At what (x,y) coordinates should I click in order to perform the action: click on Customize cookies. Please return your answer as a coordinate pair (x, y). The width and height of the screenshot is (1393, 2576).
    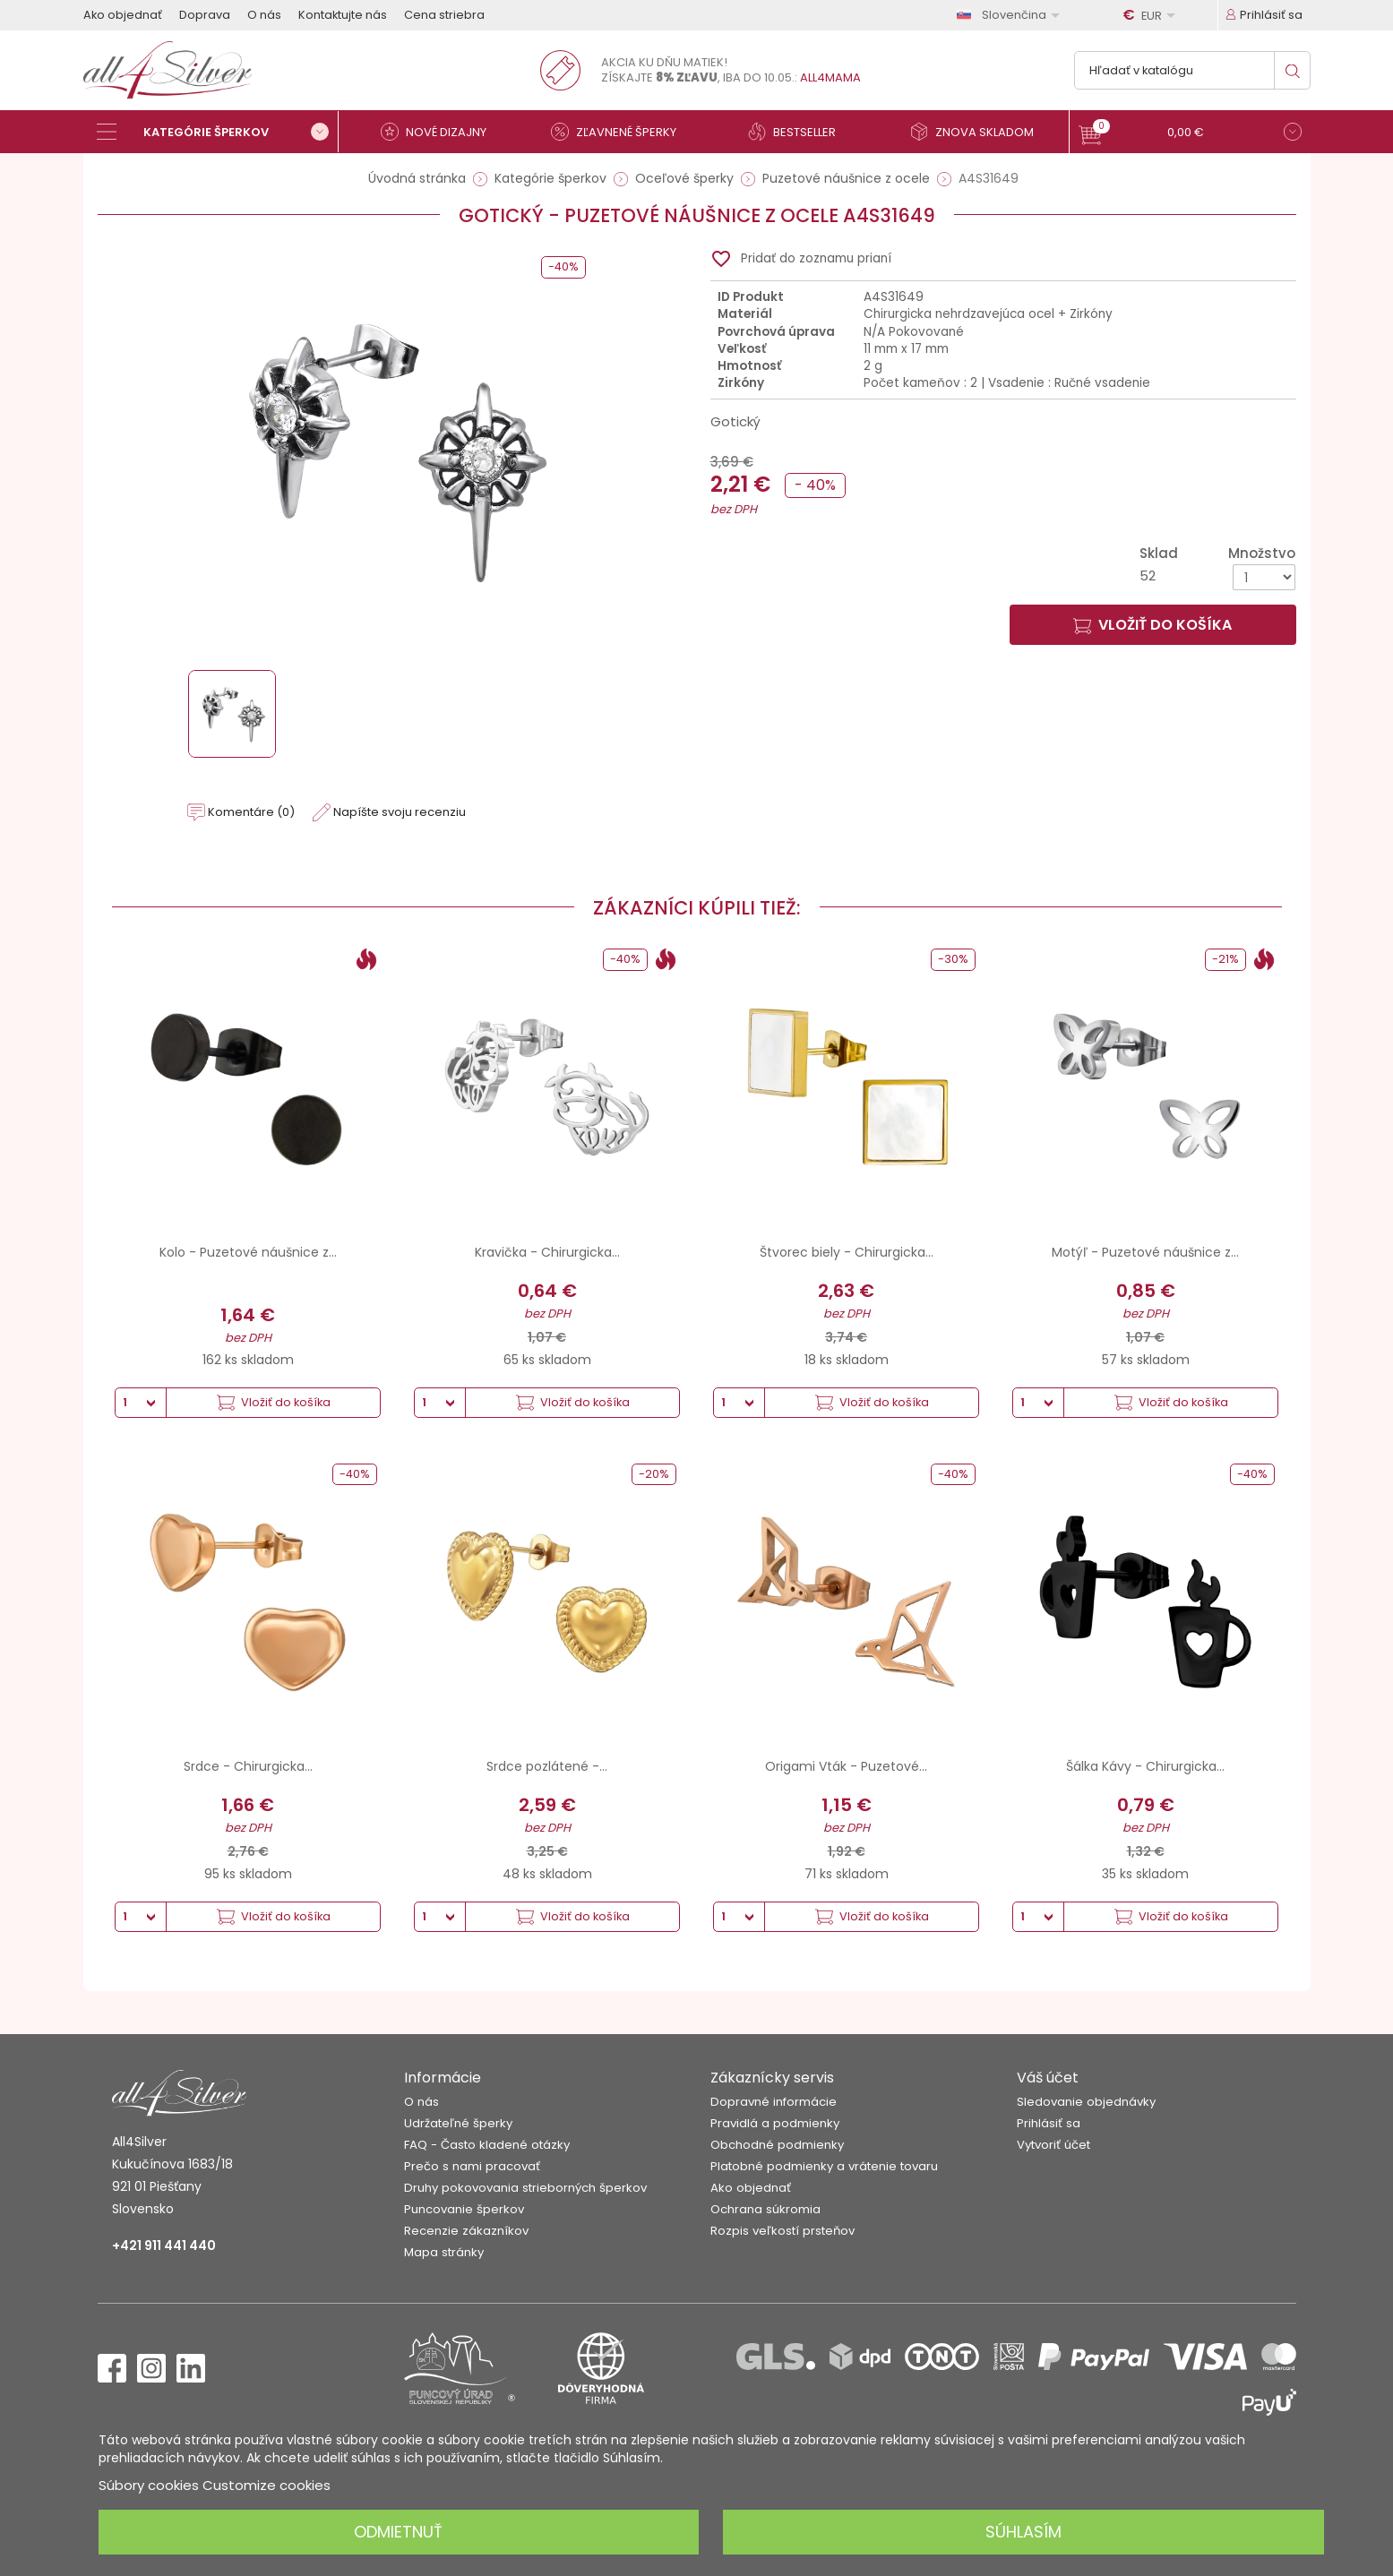
    Looking at the image, I should click on (266, 2485).